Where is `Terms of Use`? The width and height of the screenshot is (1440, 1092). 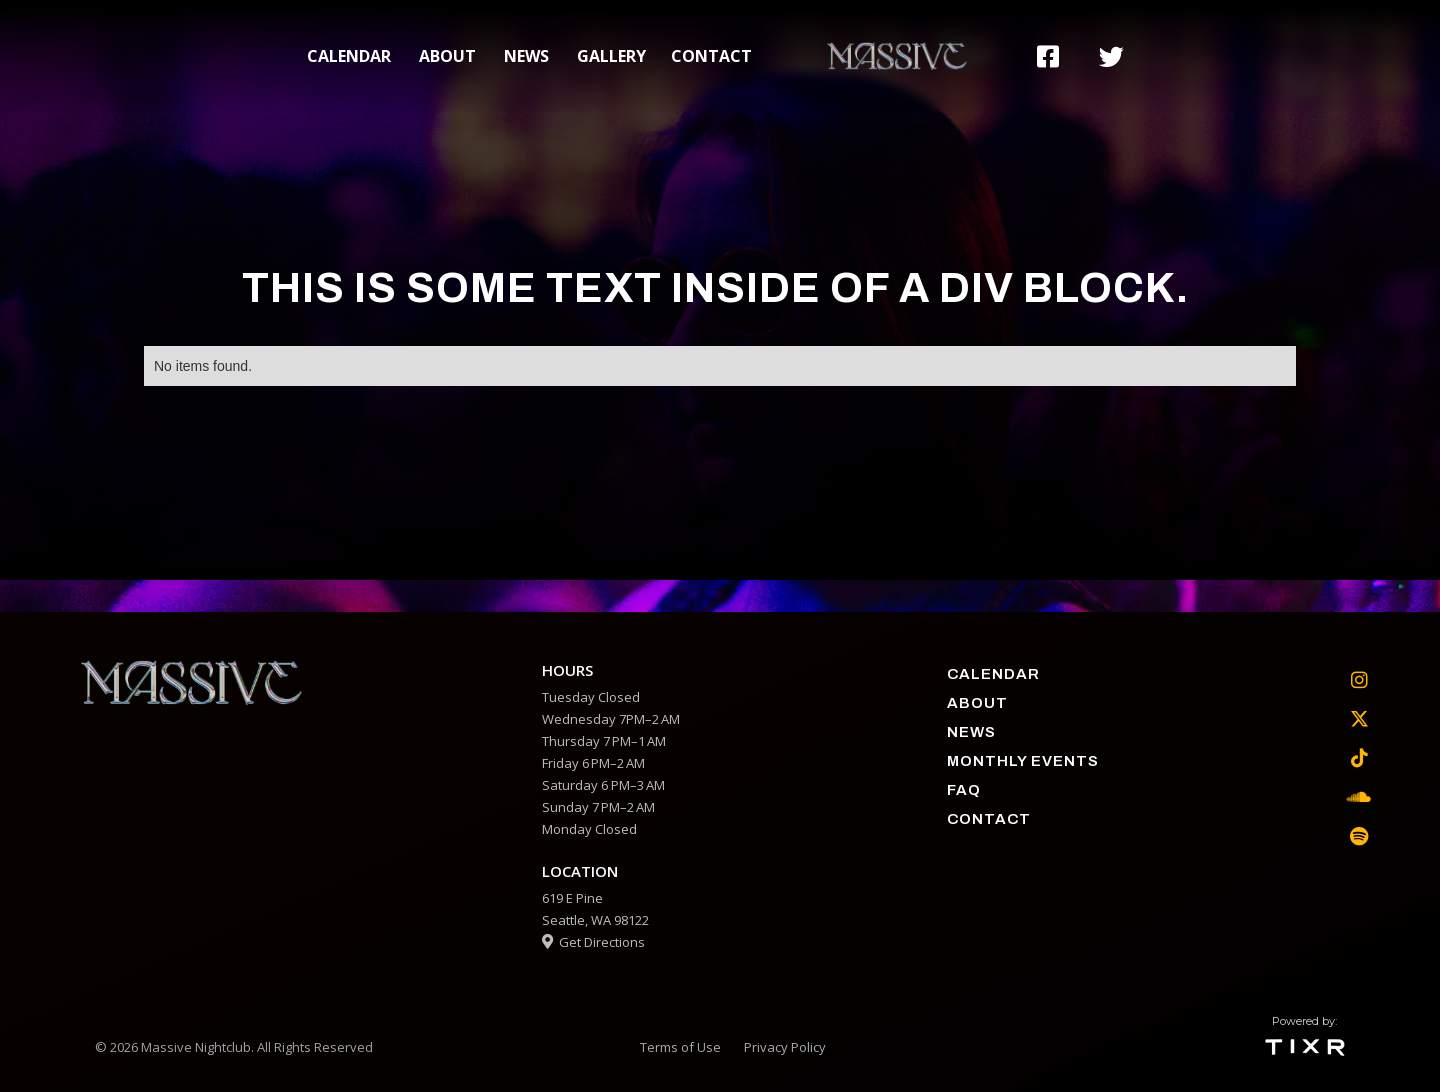 Terms of Use is located at coordinates (680, 1047).